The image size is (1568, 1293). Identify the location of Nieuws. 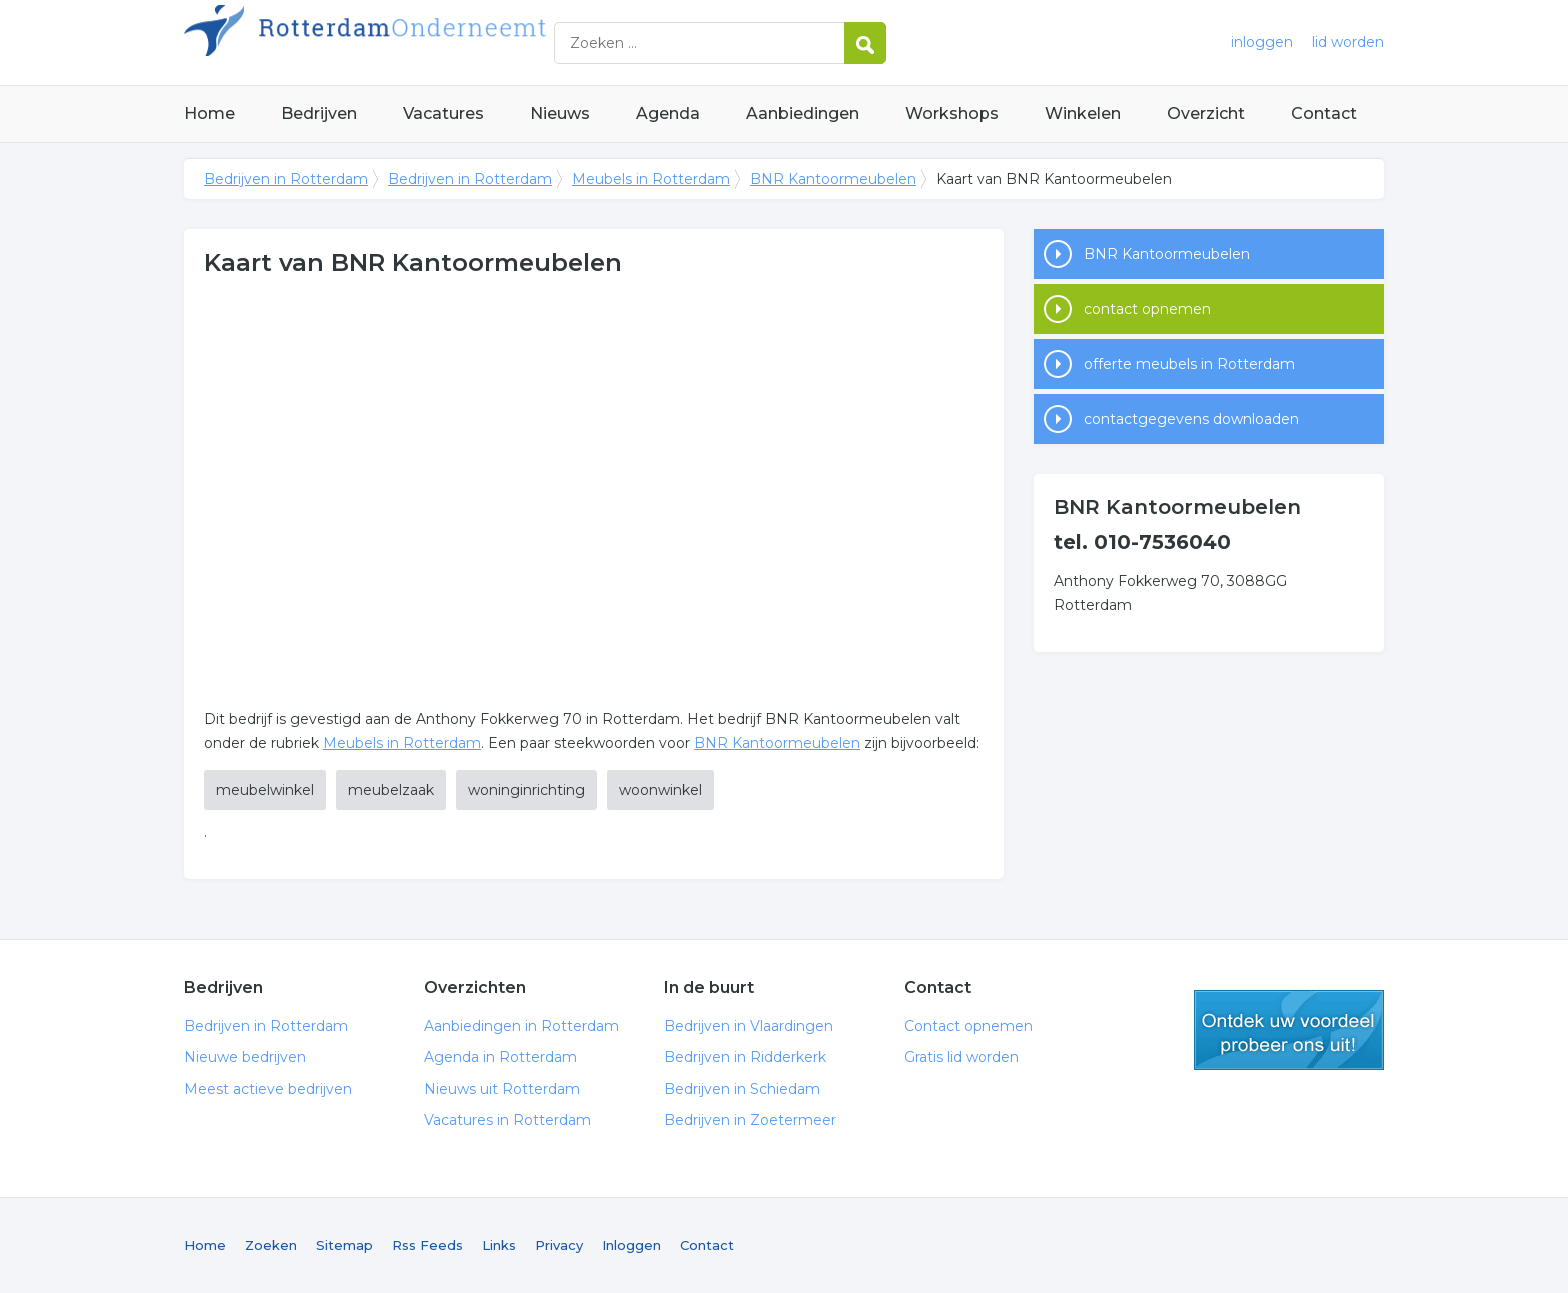
(560, 113).